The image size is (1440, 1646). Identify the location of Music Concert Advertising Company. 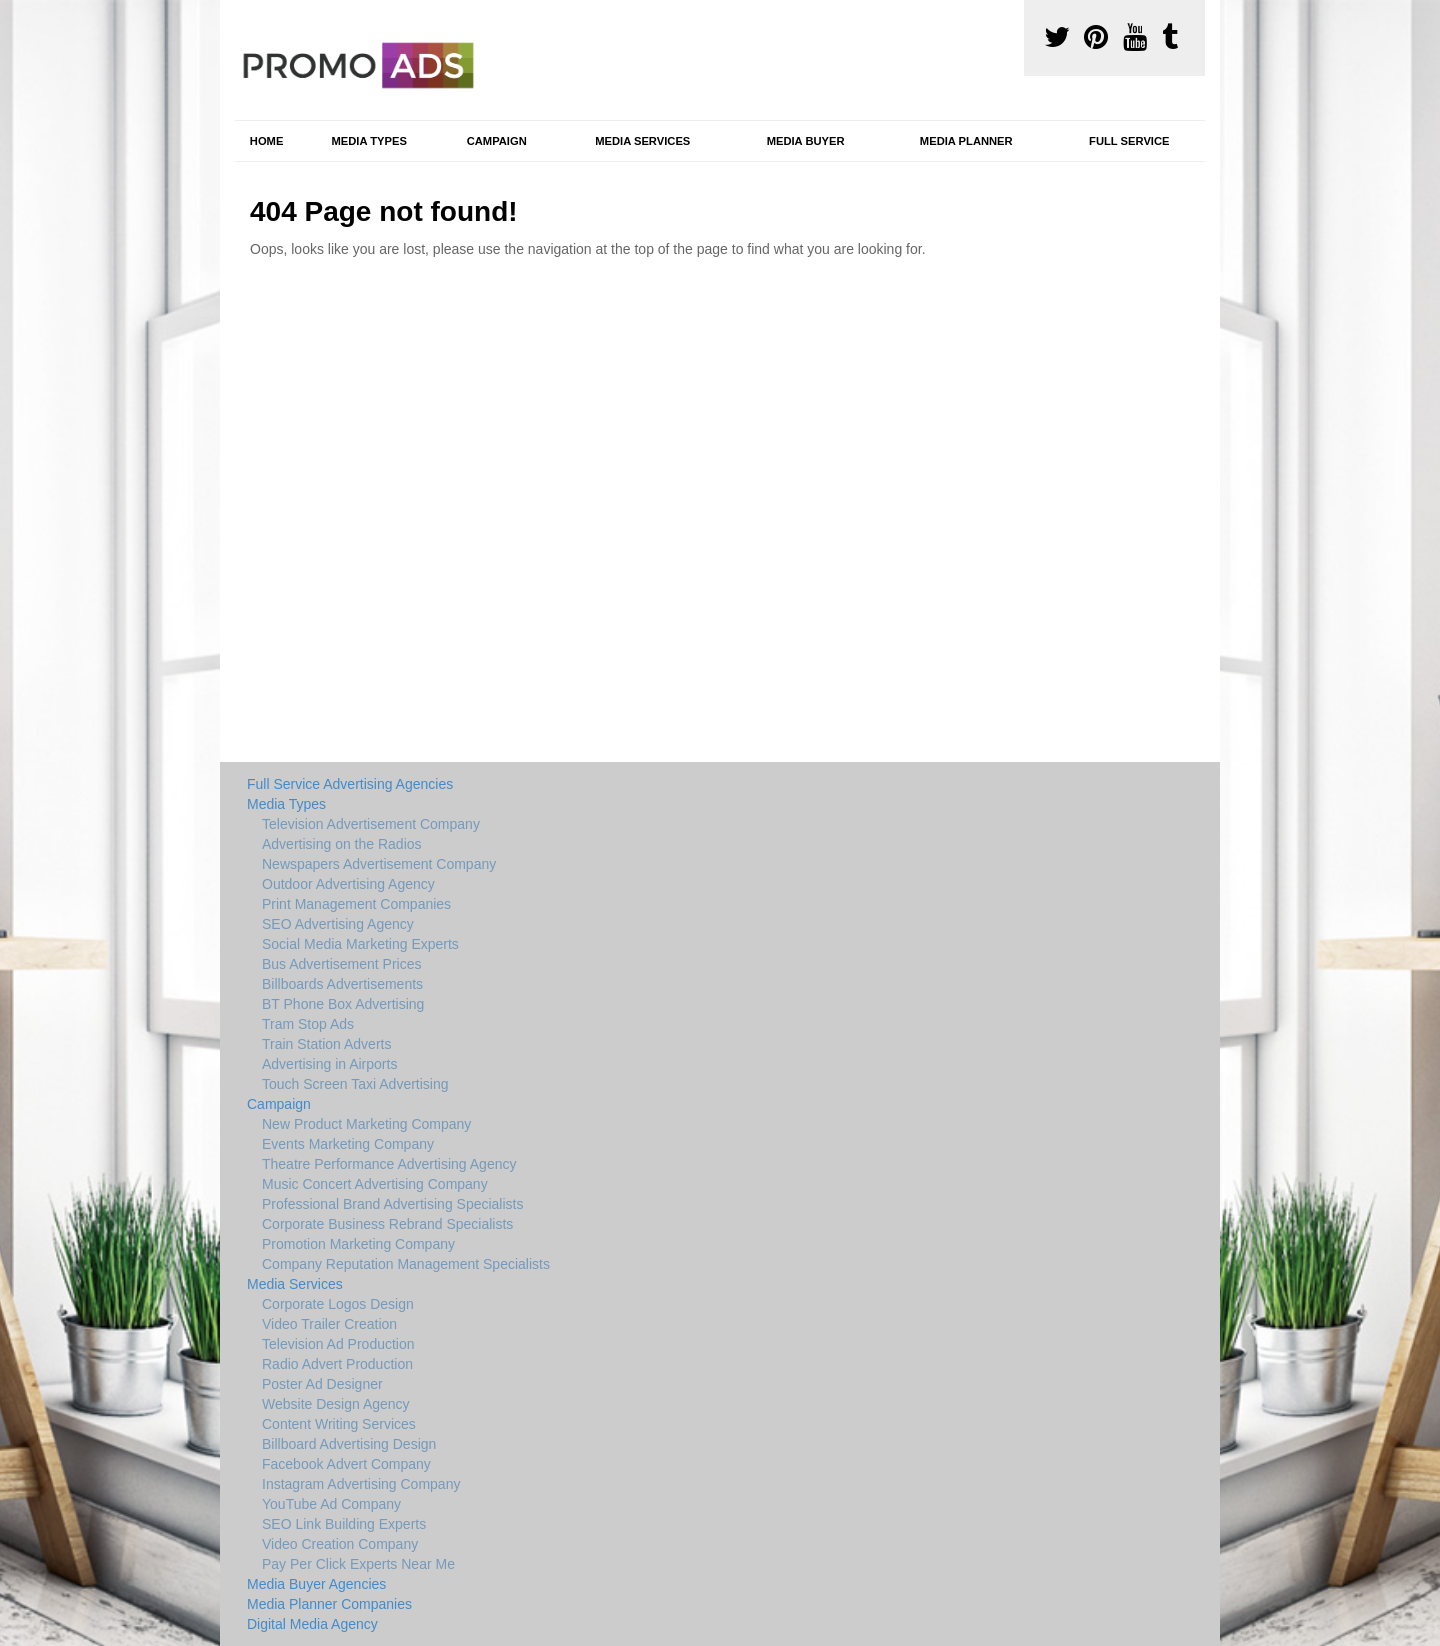
(375, 1184).